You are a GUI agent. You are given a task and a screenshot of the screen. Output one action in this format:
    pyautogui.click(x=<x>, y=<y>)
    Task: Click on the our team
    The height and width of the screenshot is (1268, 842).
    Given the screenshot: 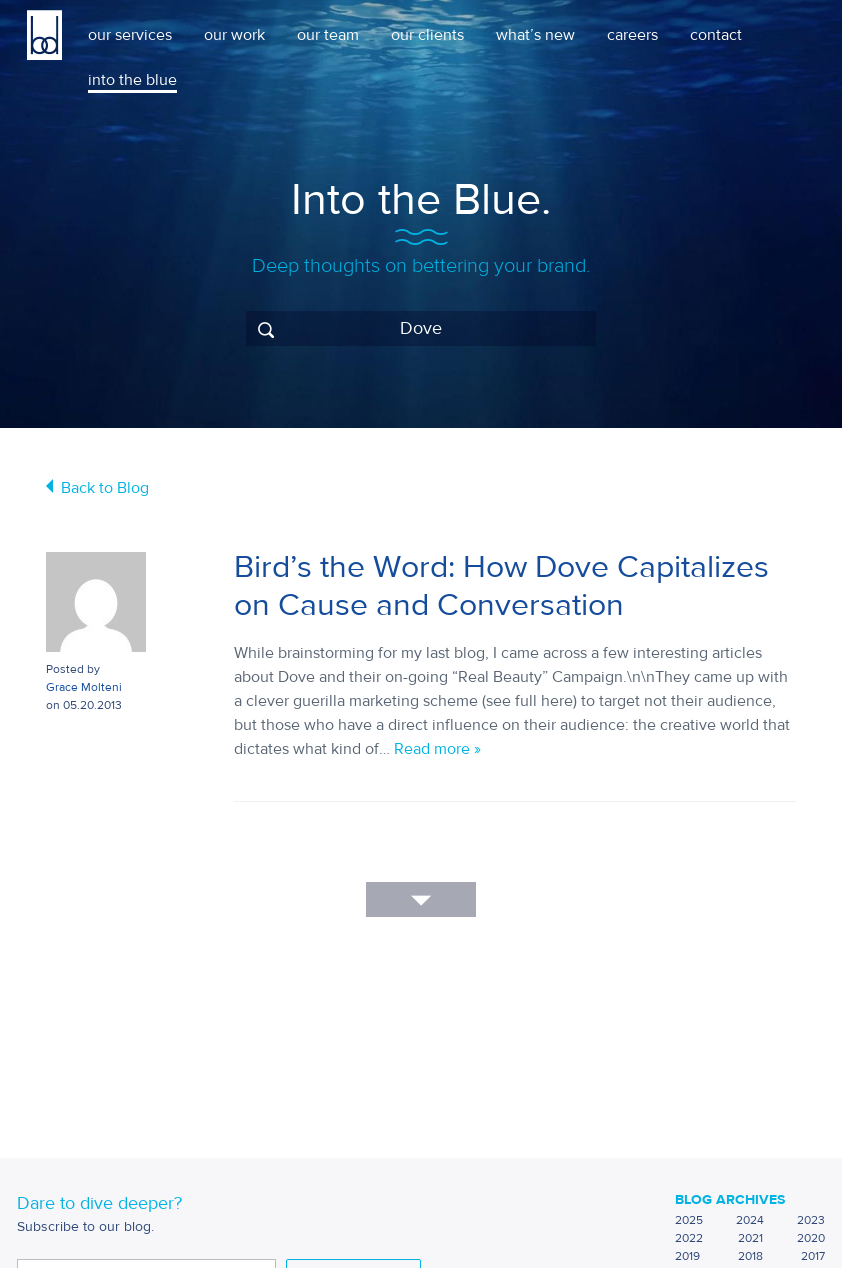 What is the action you would take?
    pyautogui.click(x=328, y=35)
    